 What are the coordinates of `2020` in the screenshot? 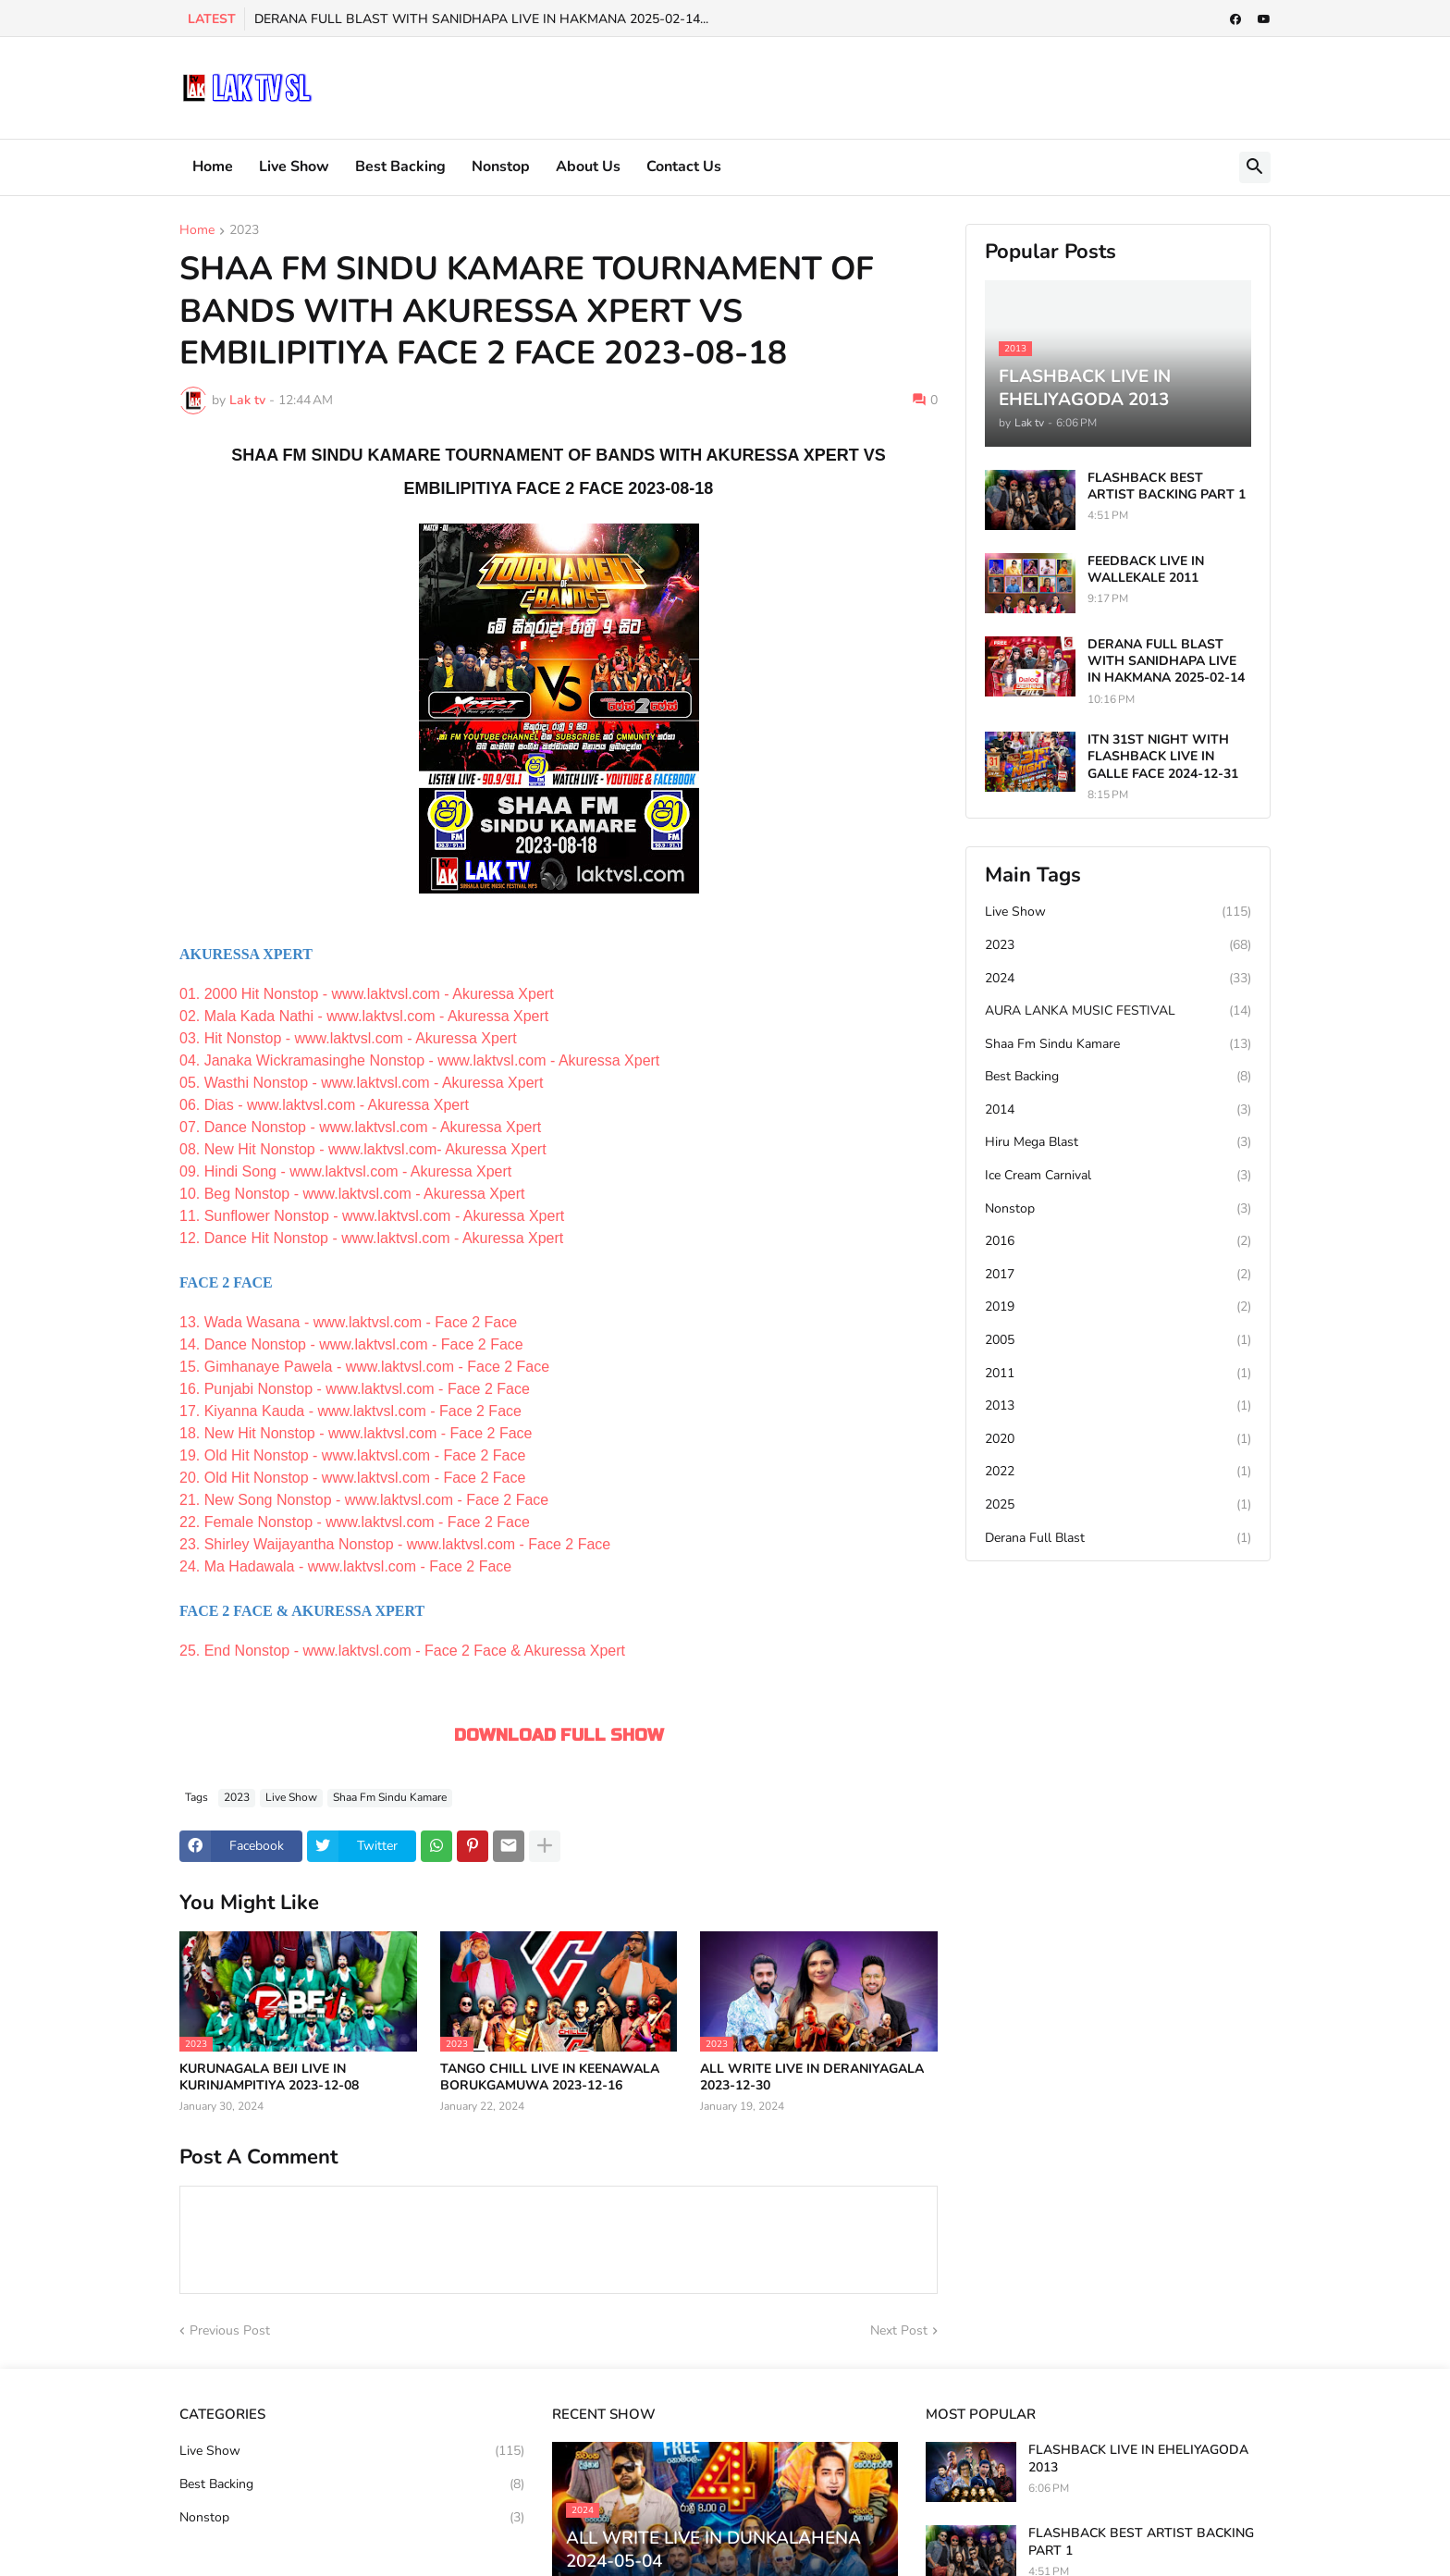 It's located at (1118, 1439).